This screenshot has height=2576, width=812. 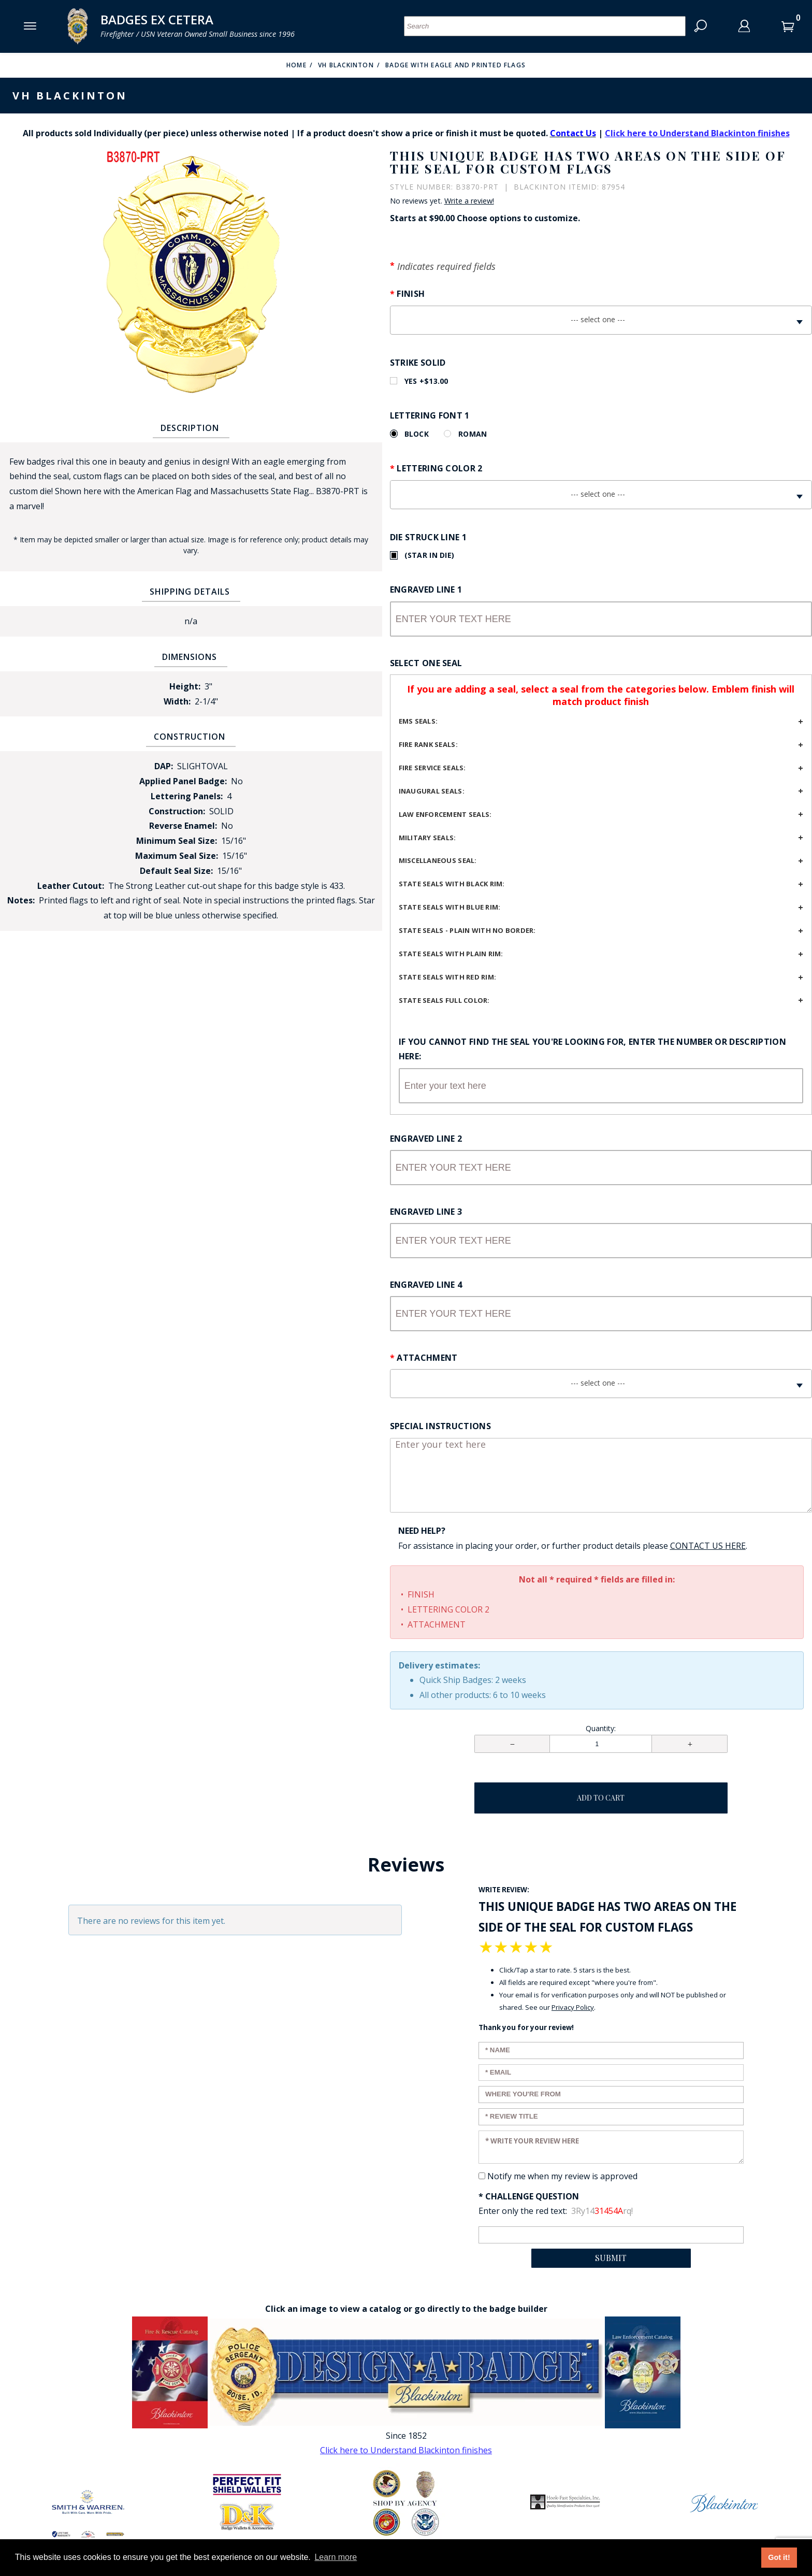 What do you see at coordinates (451, 953) in the screenshot?
I see `State seals with plain rim:` at bounding box center [451, 953].